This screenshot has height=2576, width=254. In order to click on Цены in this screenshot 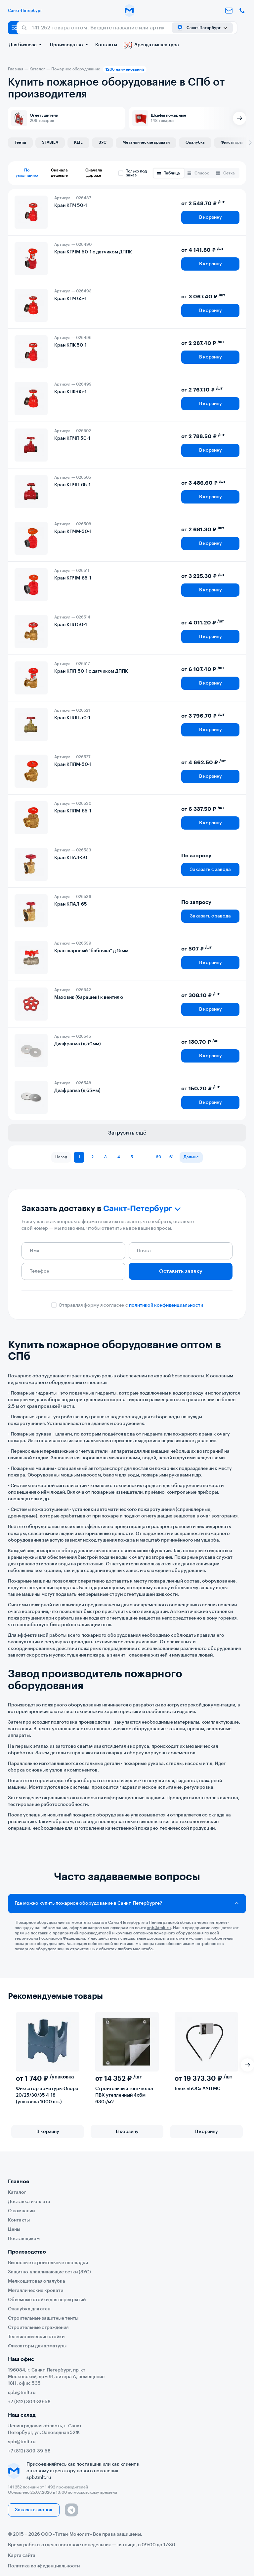, I will do `click(14, 2229)`.